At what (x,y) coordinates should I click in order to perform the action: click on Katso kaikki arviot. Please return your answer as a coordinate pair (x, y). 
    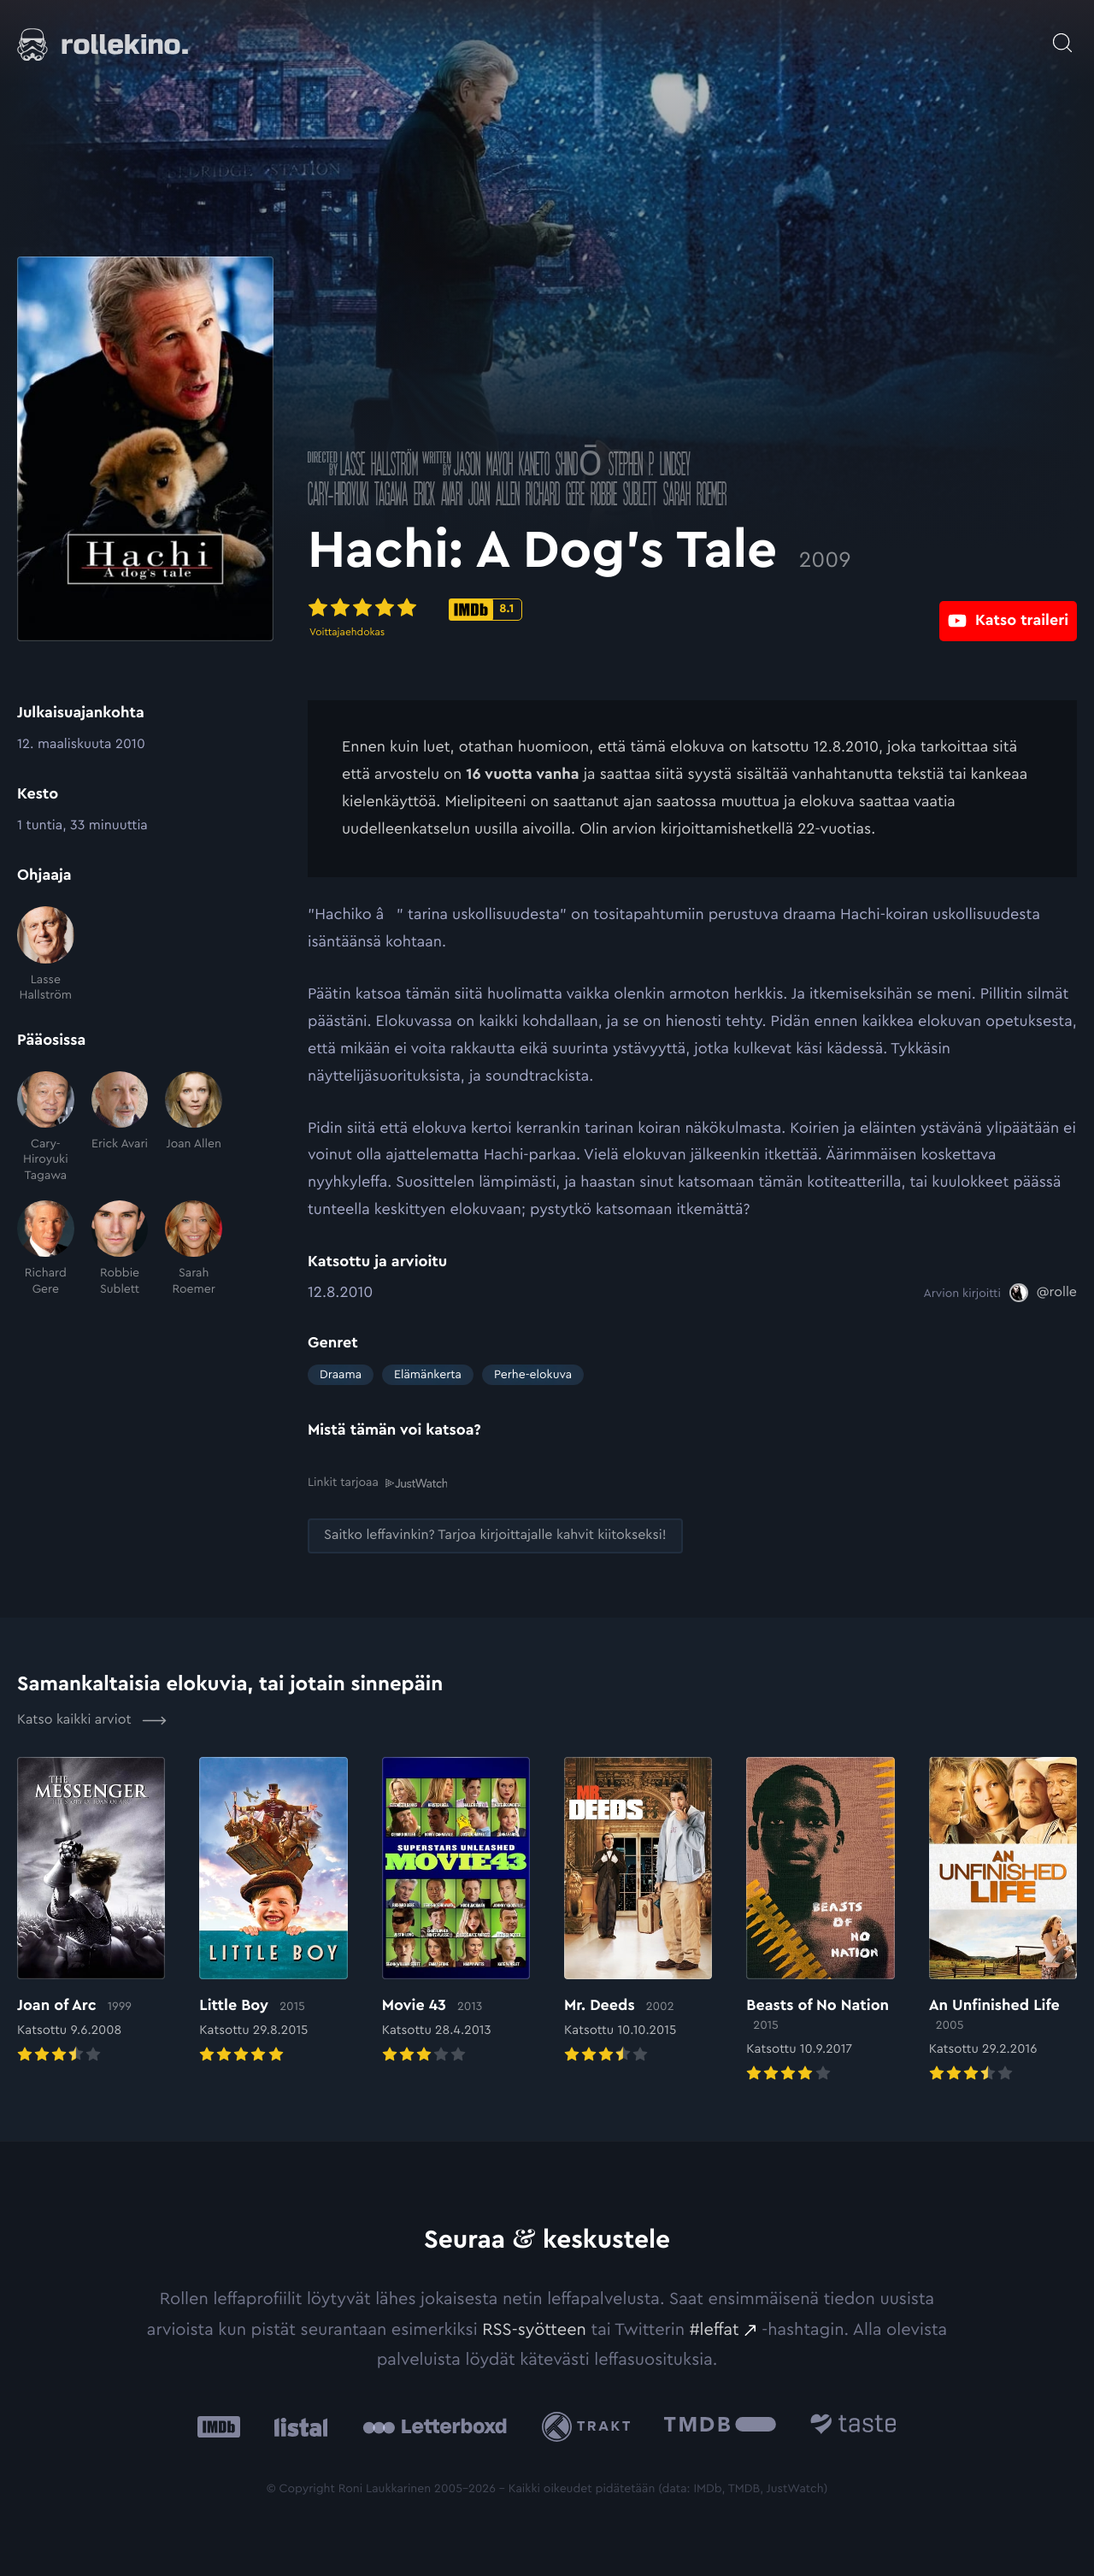
    Looking at the image, I should click on (92, 1719).